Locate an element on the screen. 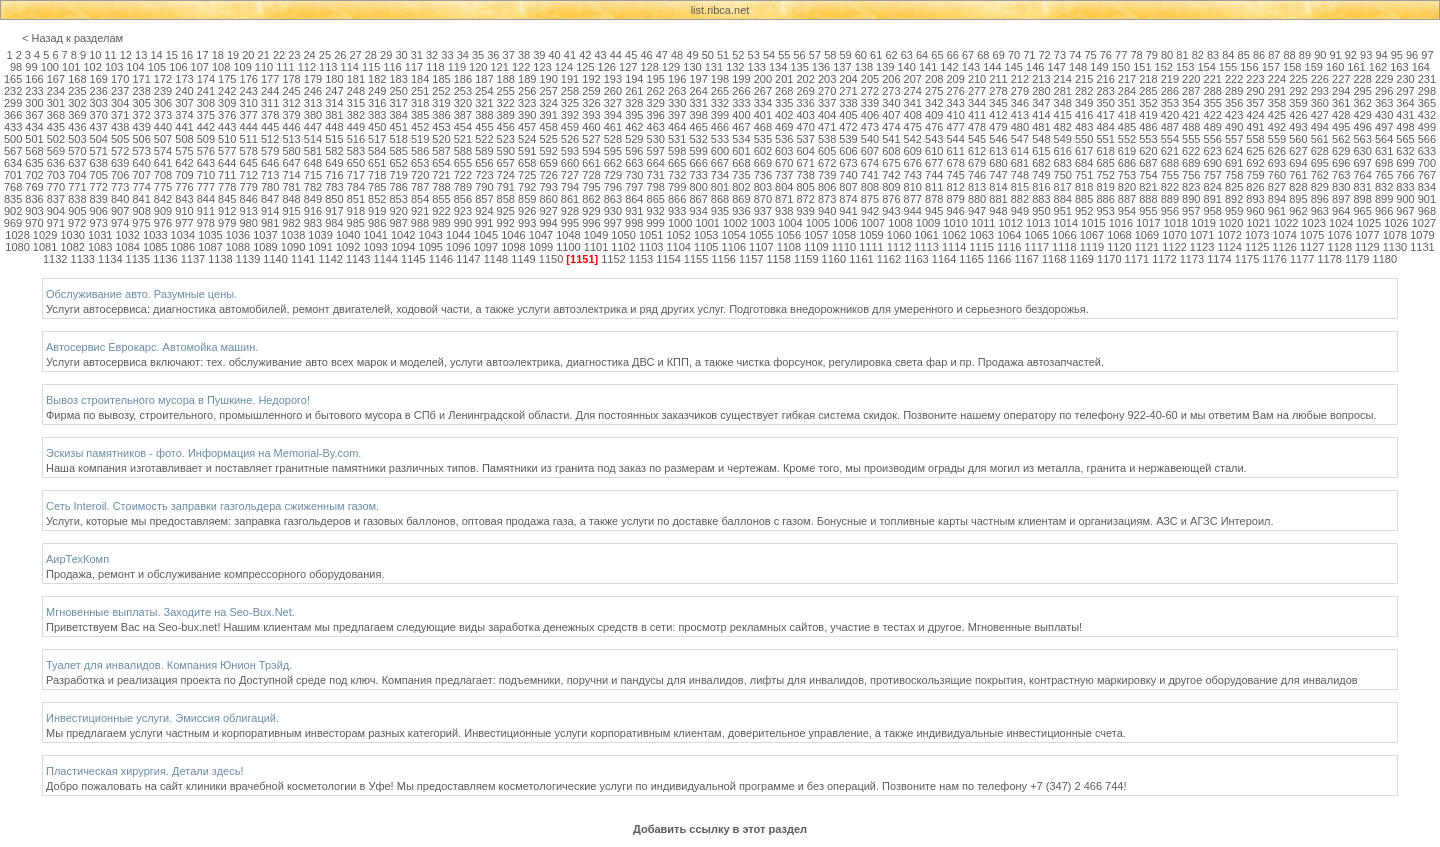  156 is located at coordinates (1249, 67).